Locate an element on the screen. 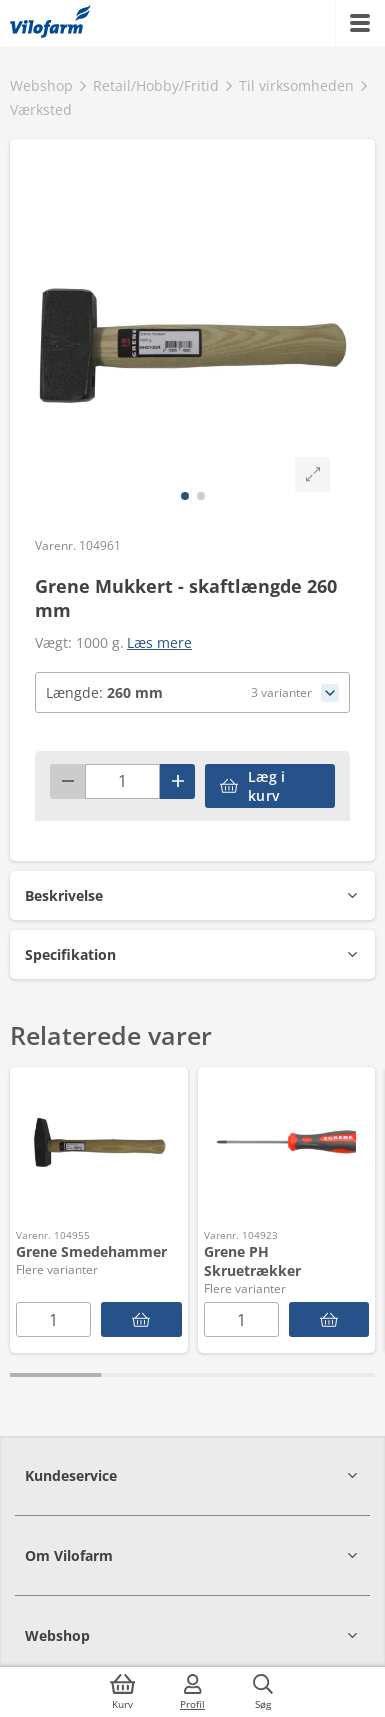  [Plus] is located at coordinates (177, 781).